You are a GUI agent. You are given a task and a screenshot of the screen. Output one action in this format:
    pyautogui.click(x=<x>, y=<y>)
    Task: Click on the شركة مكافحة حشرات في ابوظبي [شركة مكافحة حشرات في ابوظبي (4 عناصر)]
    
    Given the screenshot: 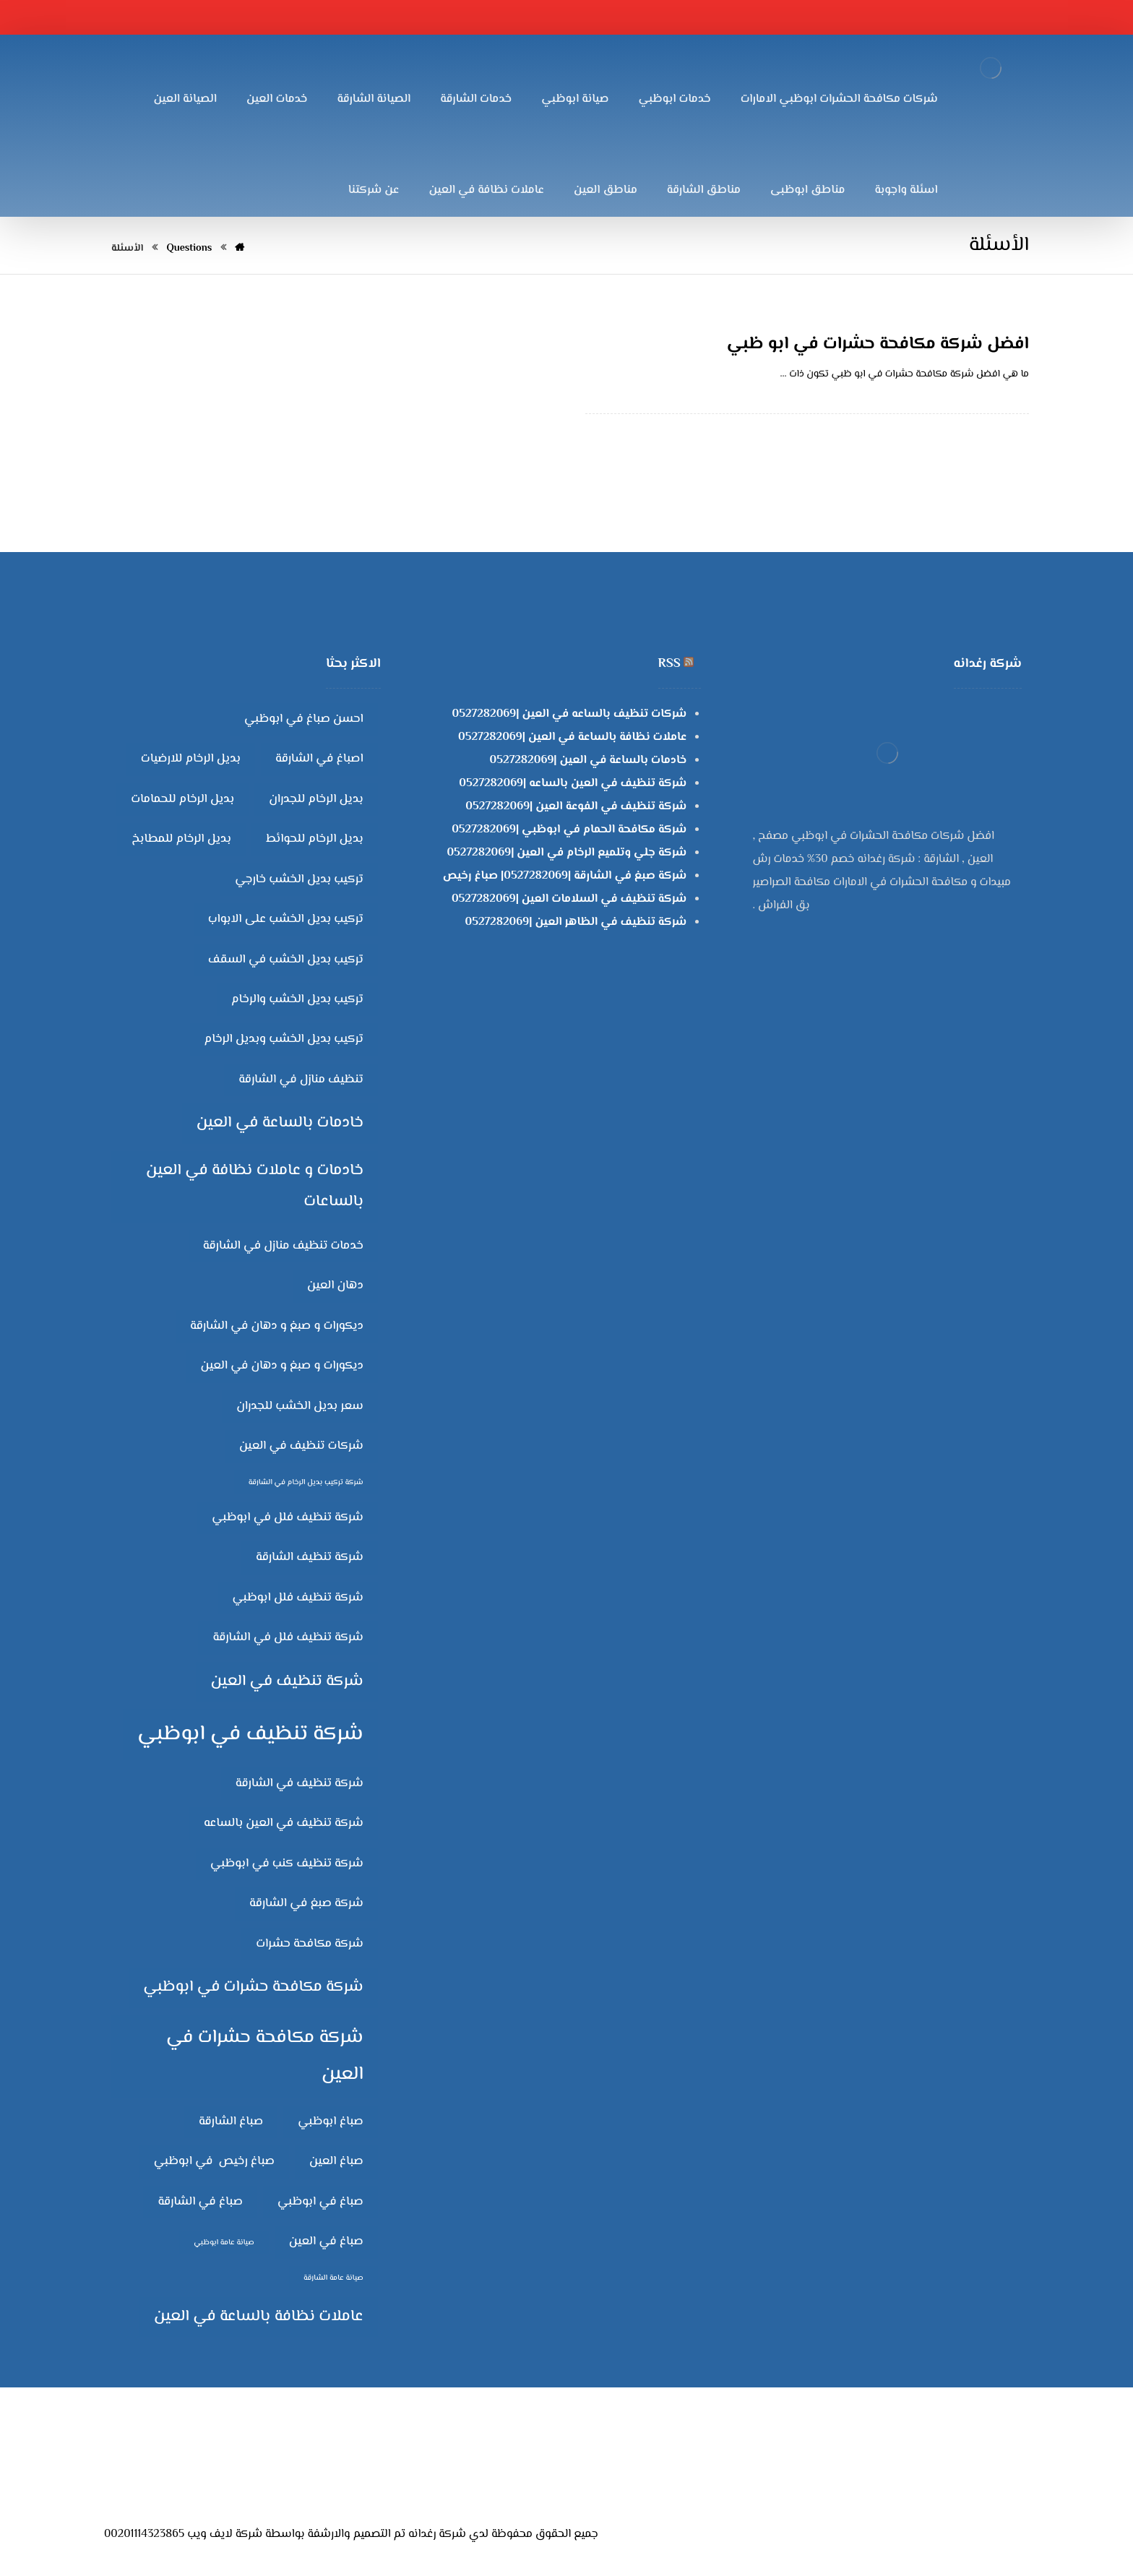 What is the action you would take?
    pyautogui.click(x=253, y=1987)
    